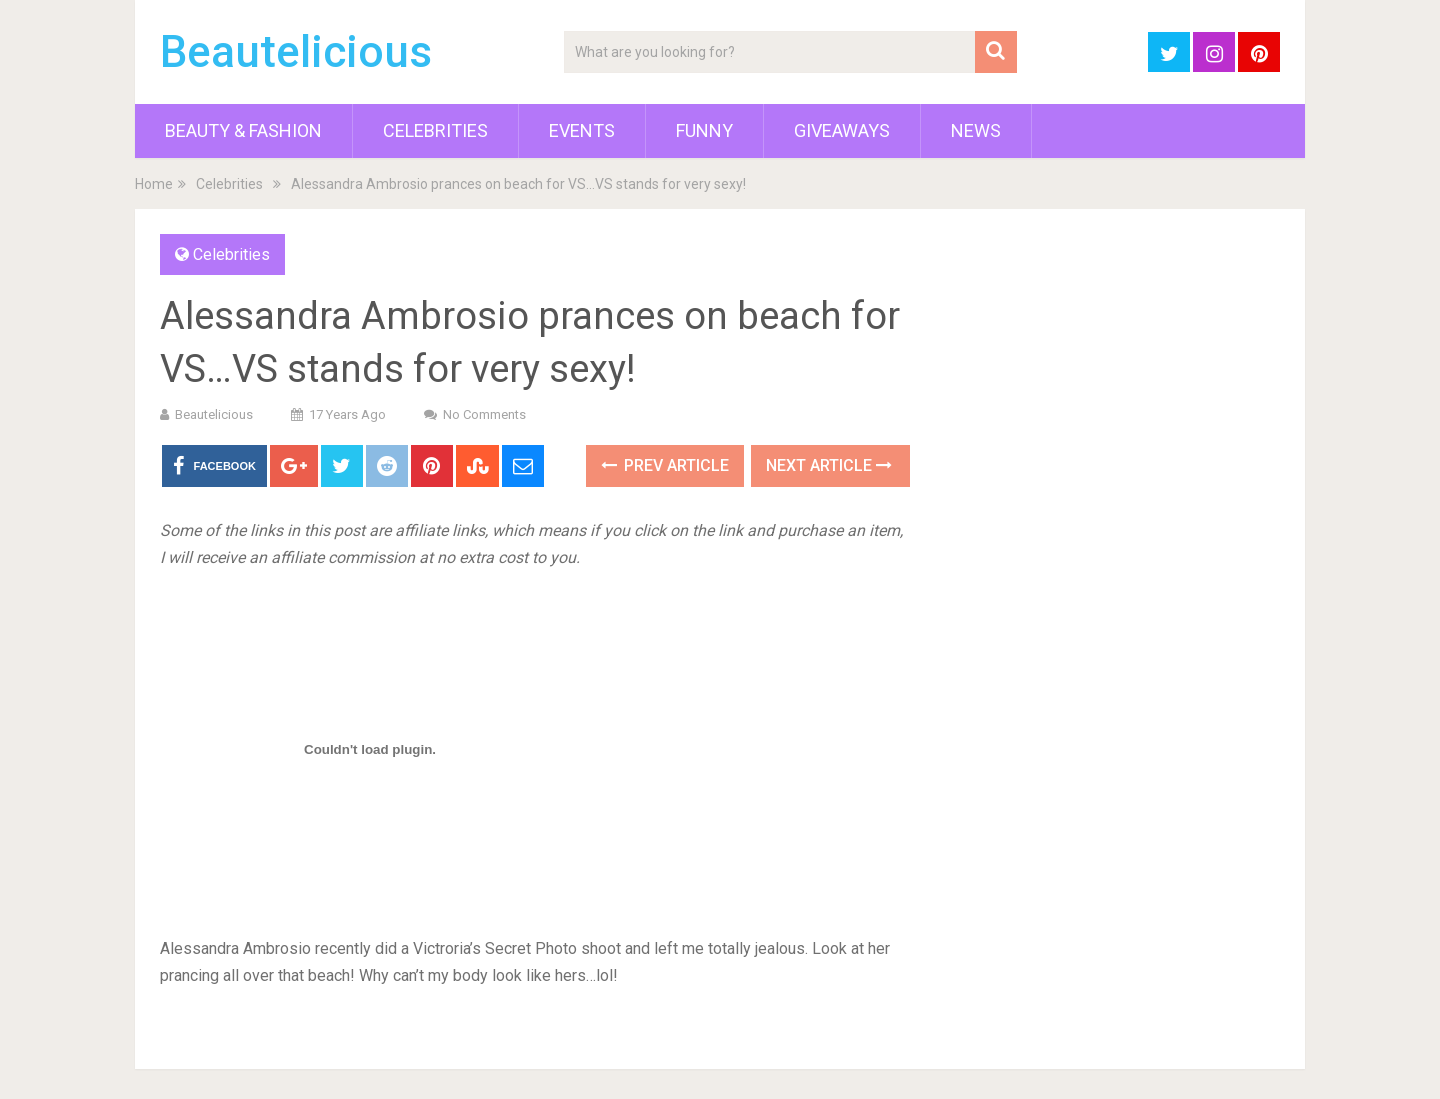  Describe the element at coordinates (704, 130) in the screenshot. I see `Funny` at that location.